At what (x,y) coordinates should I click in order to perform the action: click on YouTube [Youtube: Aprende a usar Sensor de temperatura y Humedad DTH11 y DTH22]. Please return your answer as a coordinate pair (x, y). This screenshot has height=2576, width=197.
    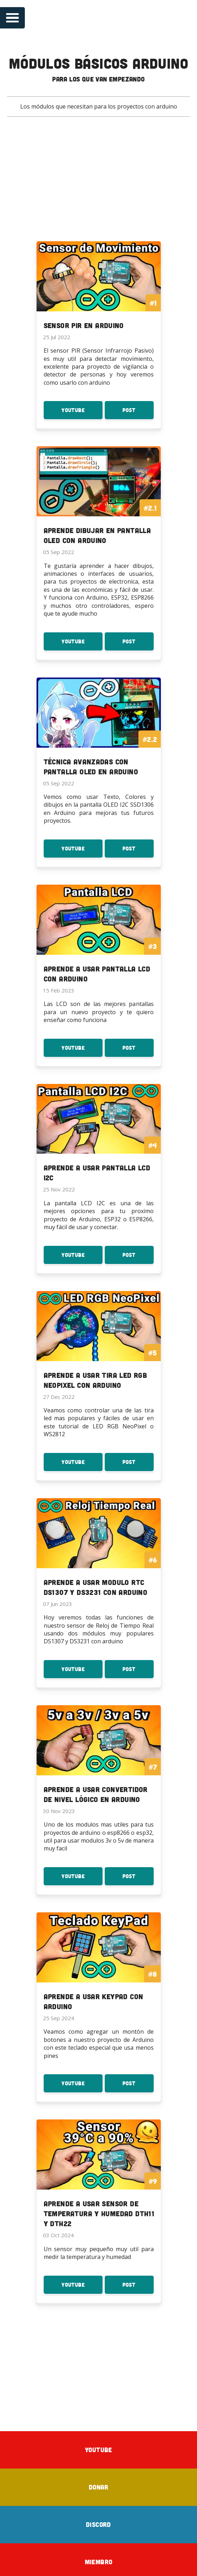
    Looking at the image, I should click on (81, 2282).